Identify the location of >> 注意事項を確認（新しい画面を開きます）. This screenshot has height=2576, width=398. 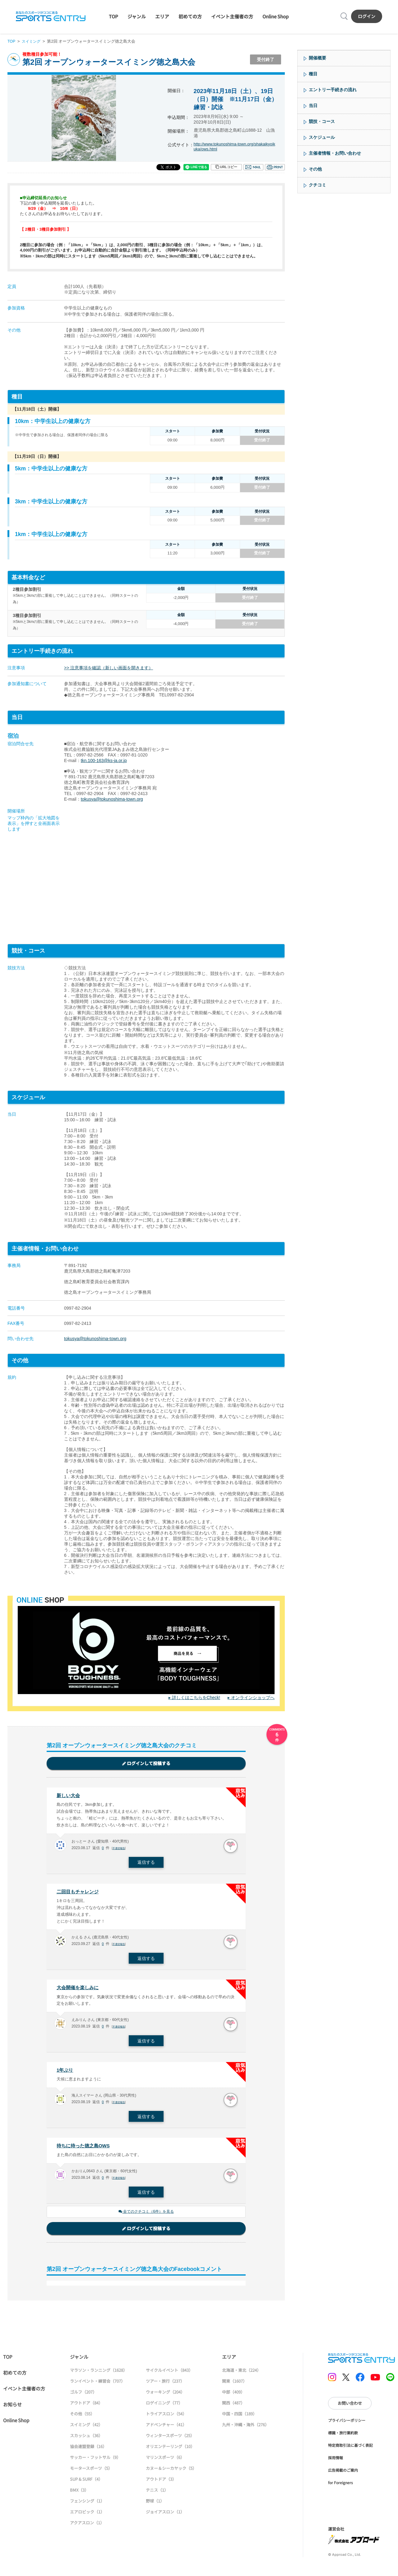
(108, 667).